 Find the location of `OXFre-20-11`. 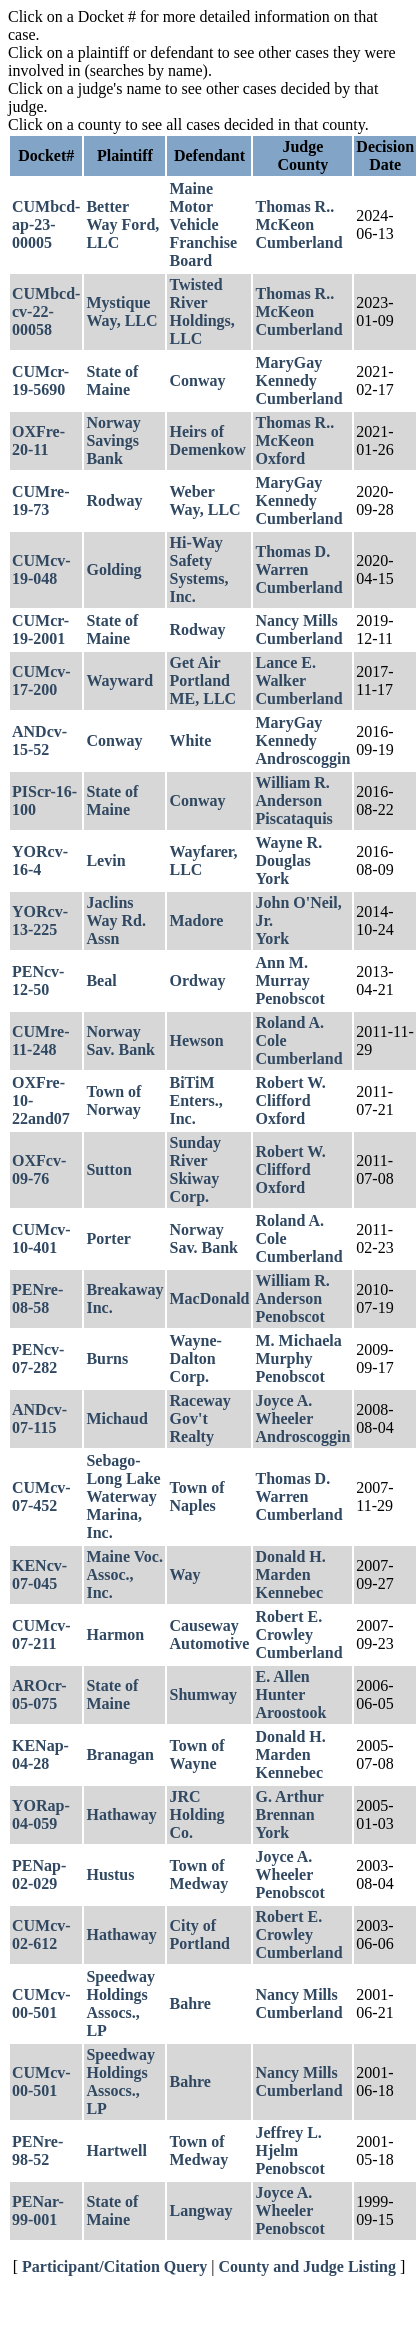

OXFre-20-11 is located at coordinates (38, 440).